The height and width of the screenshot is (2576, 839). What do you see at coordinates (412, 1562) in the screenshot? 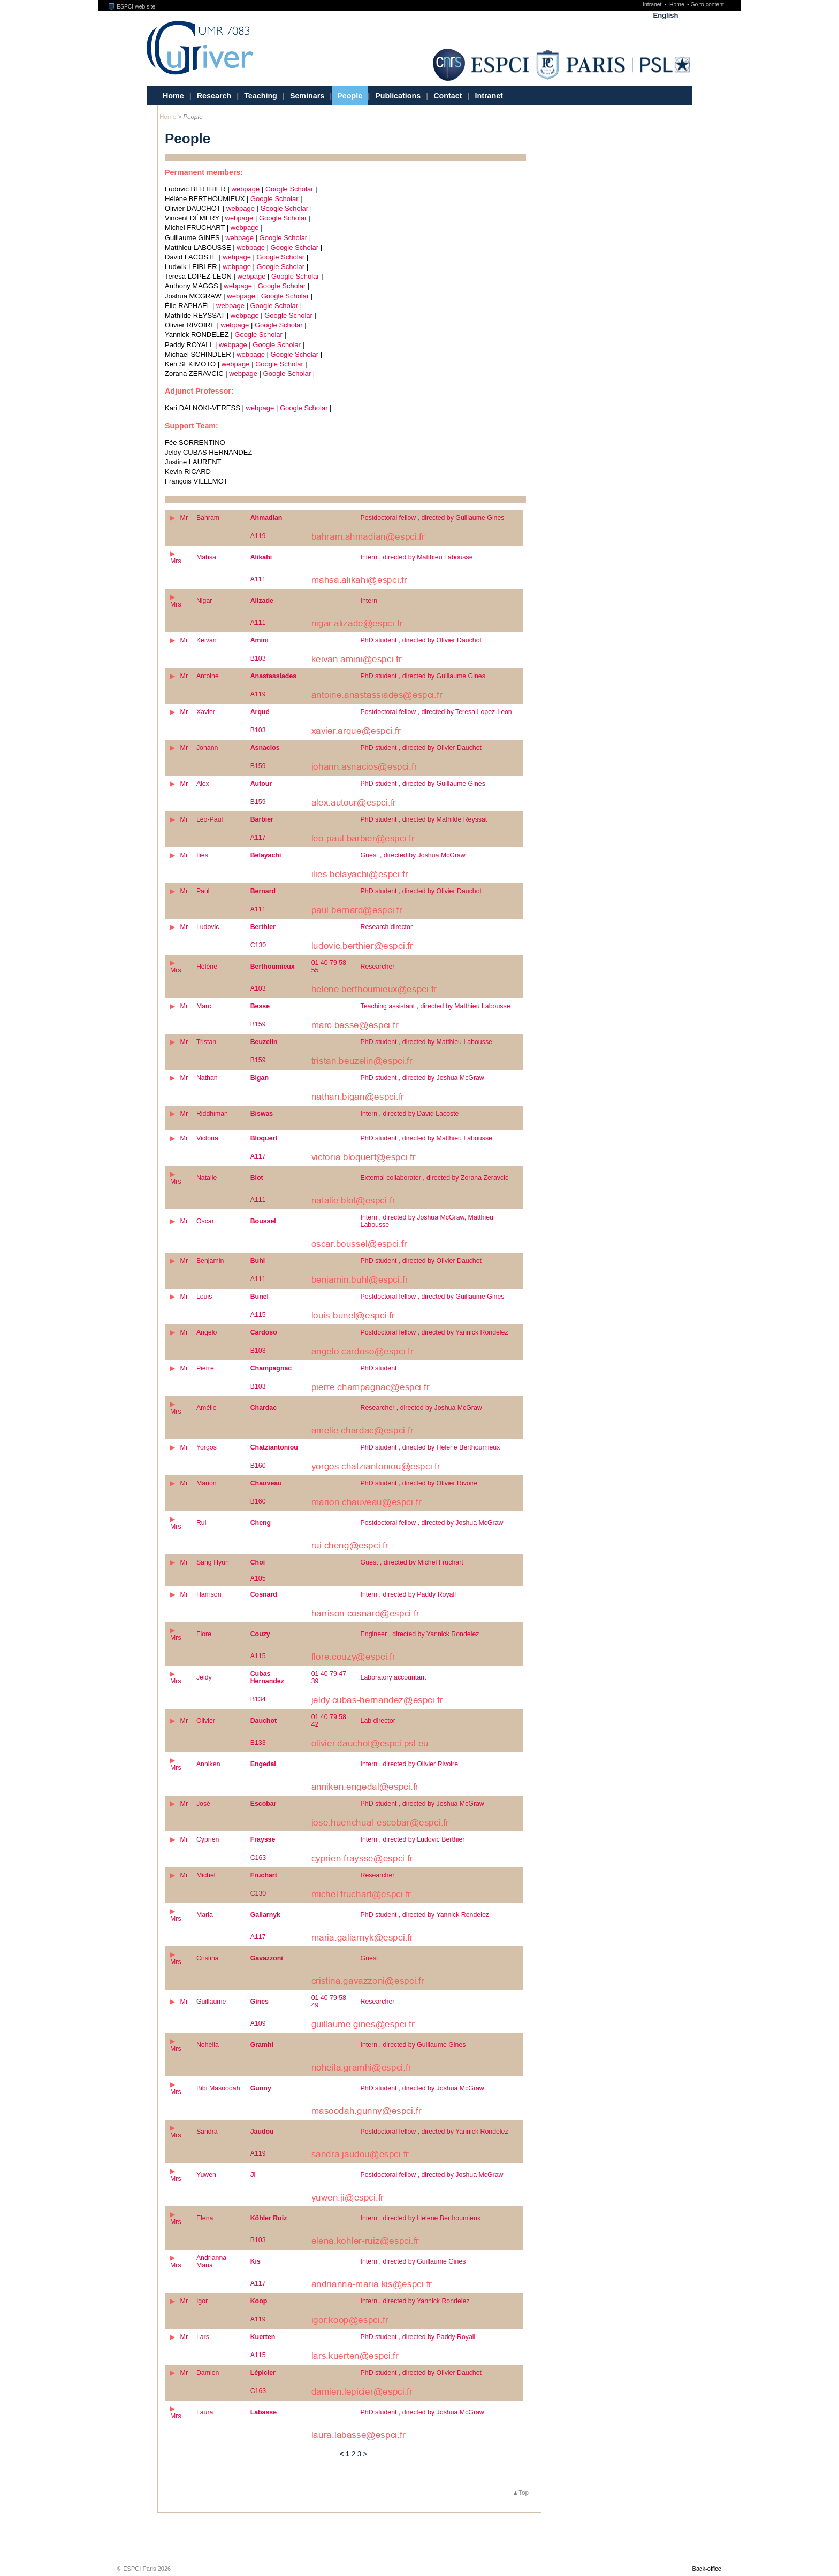
I see `Guest , directed by Michel Fruchart` at bounding box center [412, 1562].